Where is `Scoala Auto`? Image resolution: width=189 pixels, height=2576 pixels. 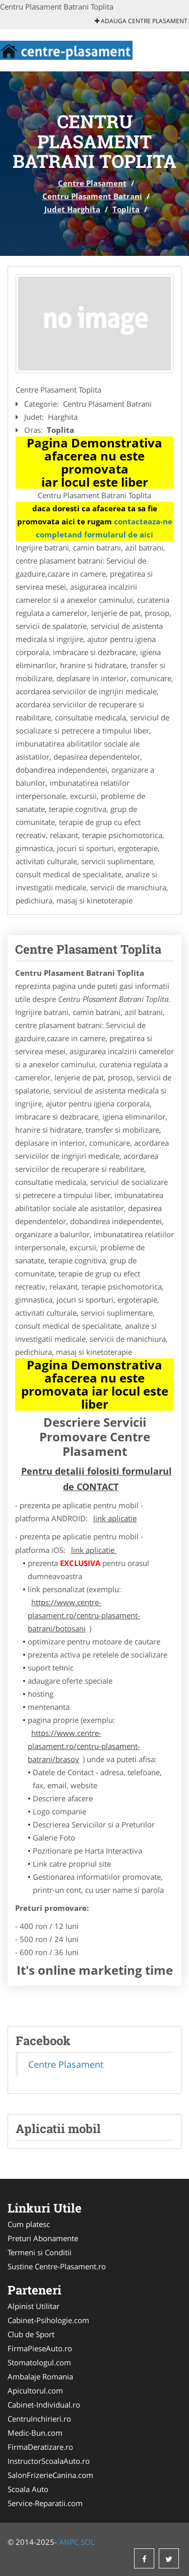 Scoala Auto is located at coordinates (28, 2489).